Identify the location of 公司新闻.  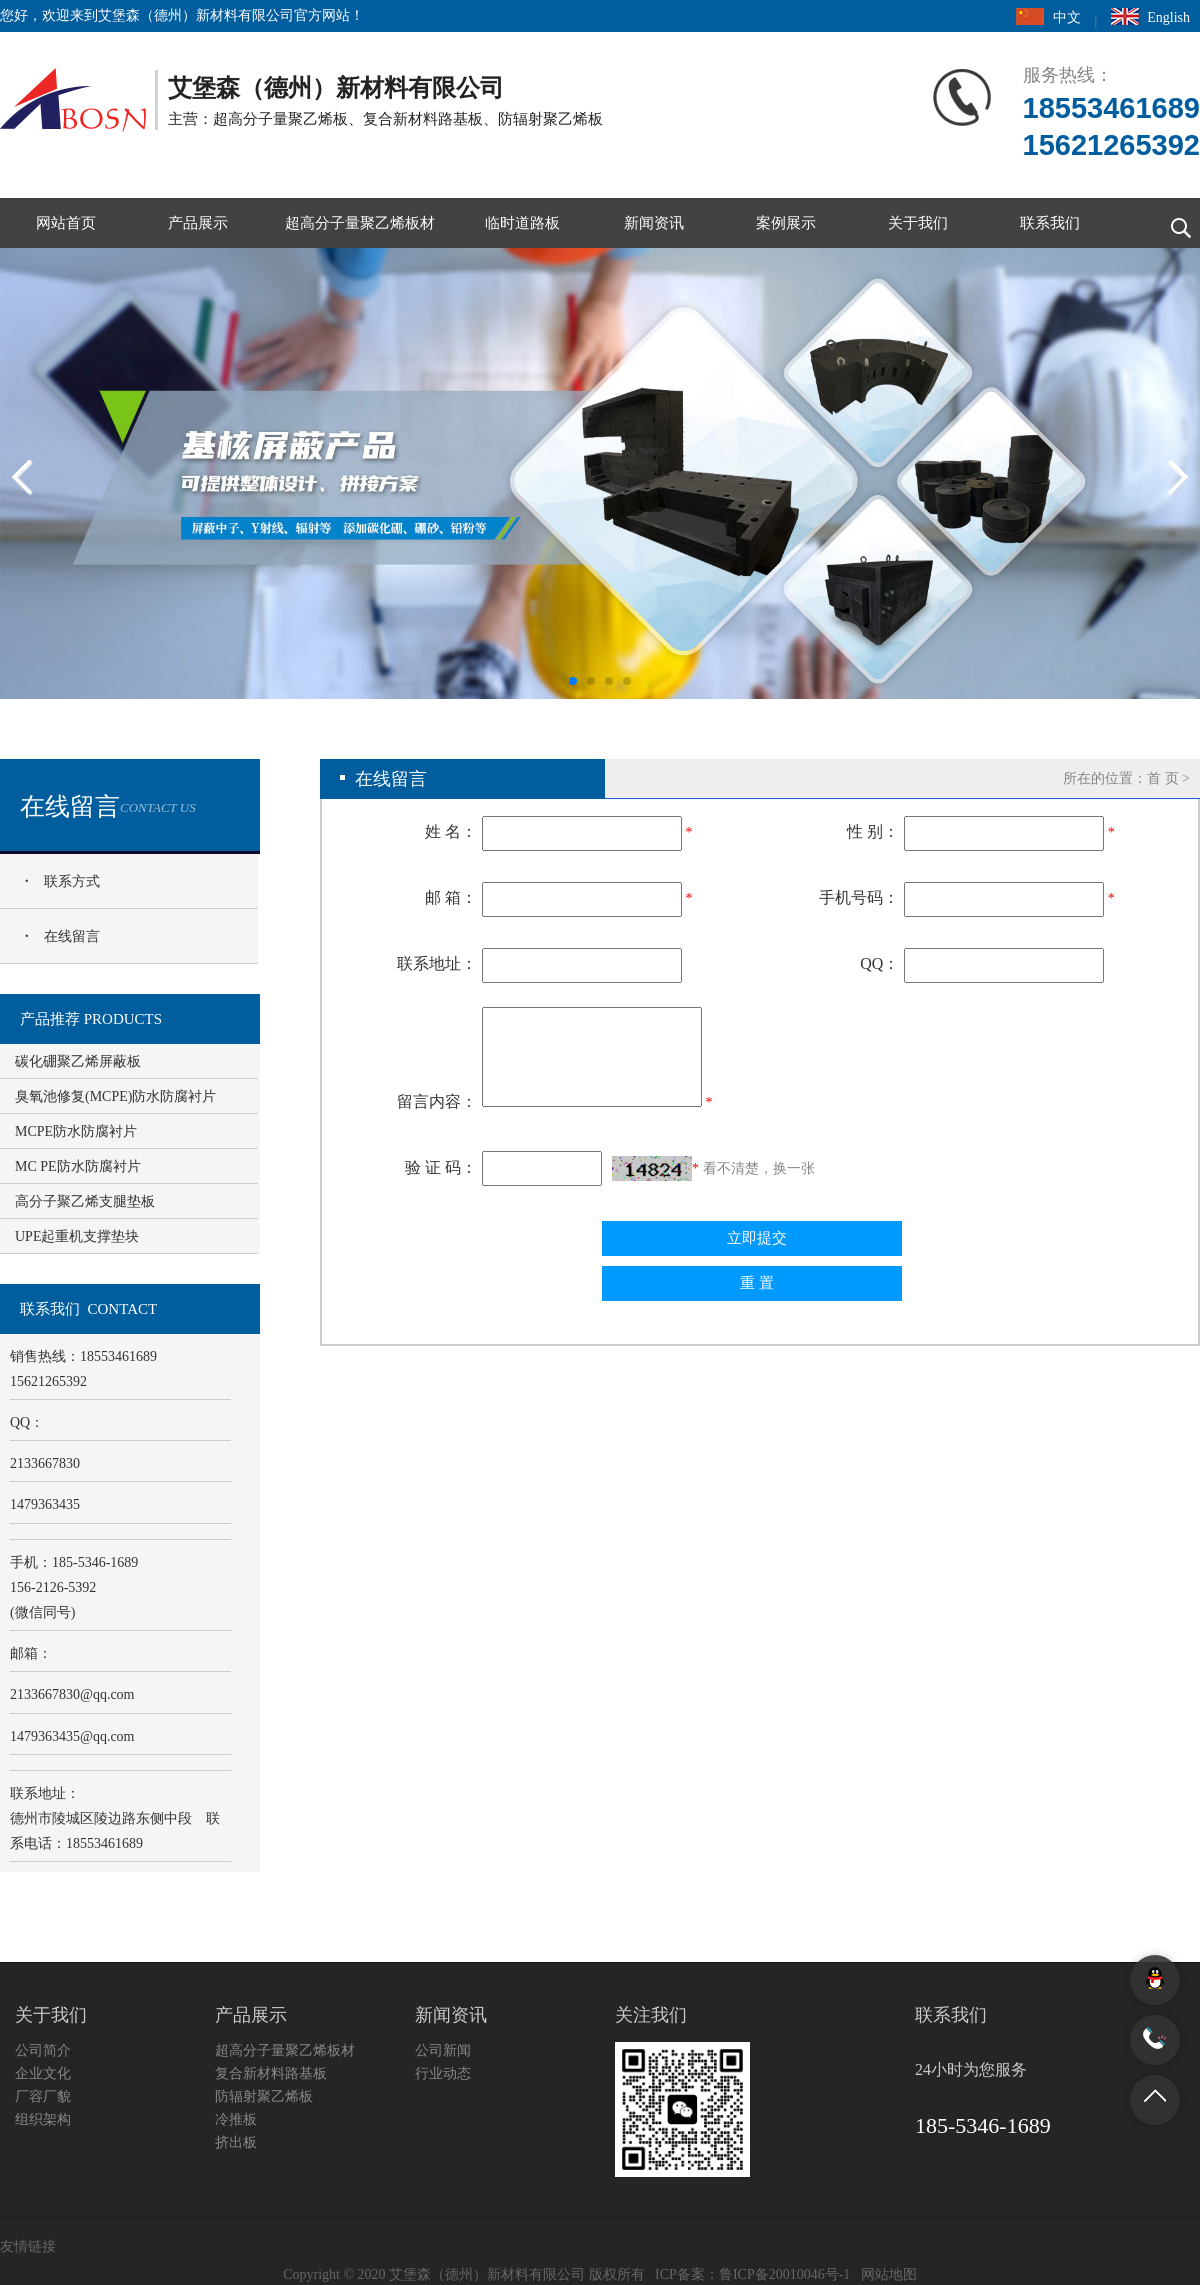
(443, 2050).